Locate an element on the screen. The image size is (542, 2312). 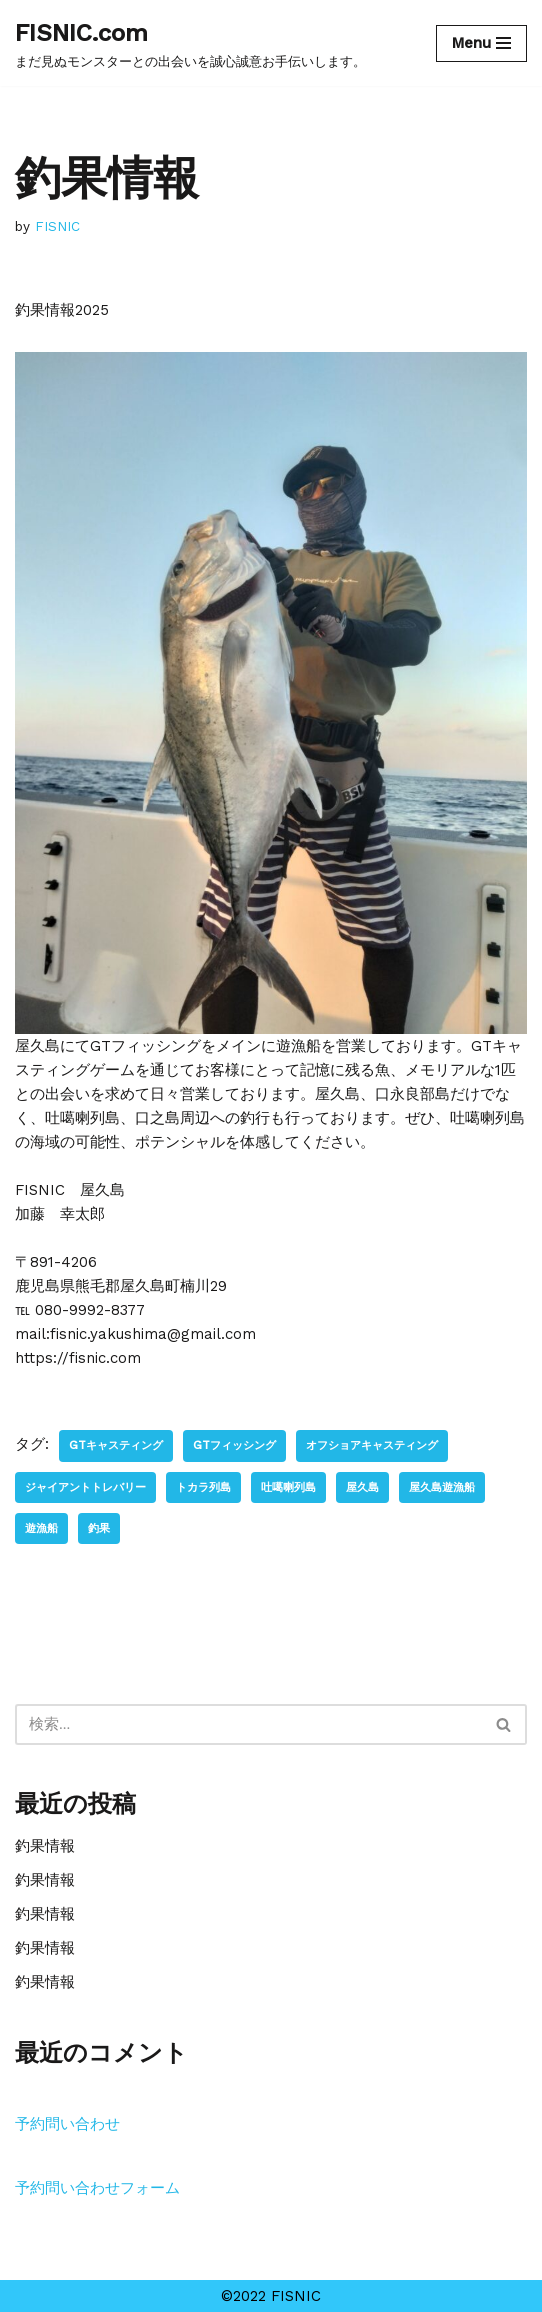
釣果情報 is located at coordinates (45, 1846).